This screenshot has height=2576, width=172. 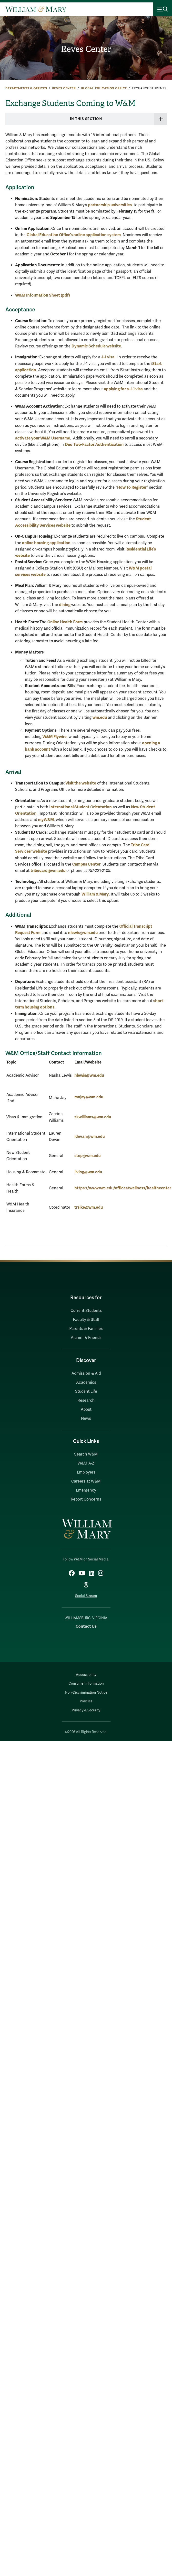 What do you see at coordinates (86, 1490) in the screenshot?
I see `Emergency` at bounding box center [86, 1490].